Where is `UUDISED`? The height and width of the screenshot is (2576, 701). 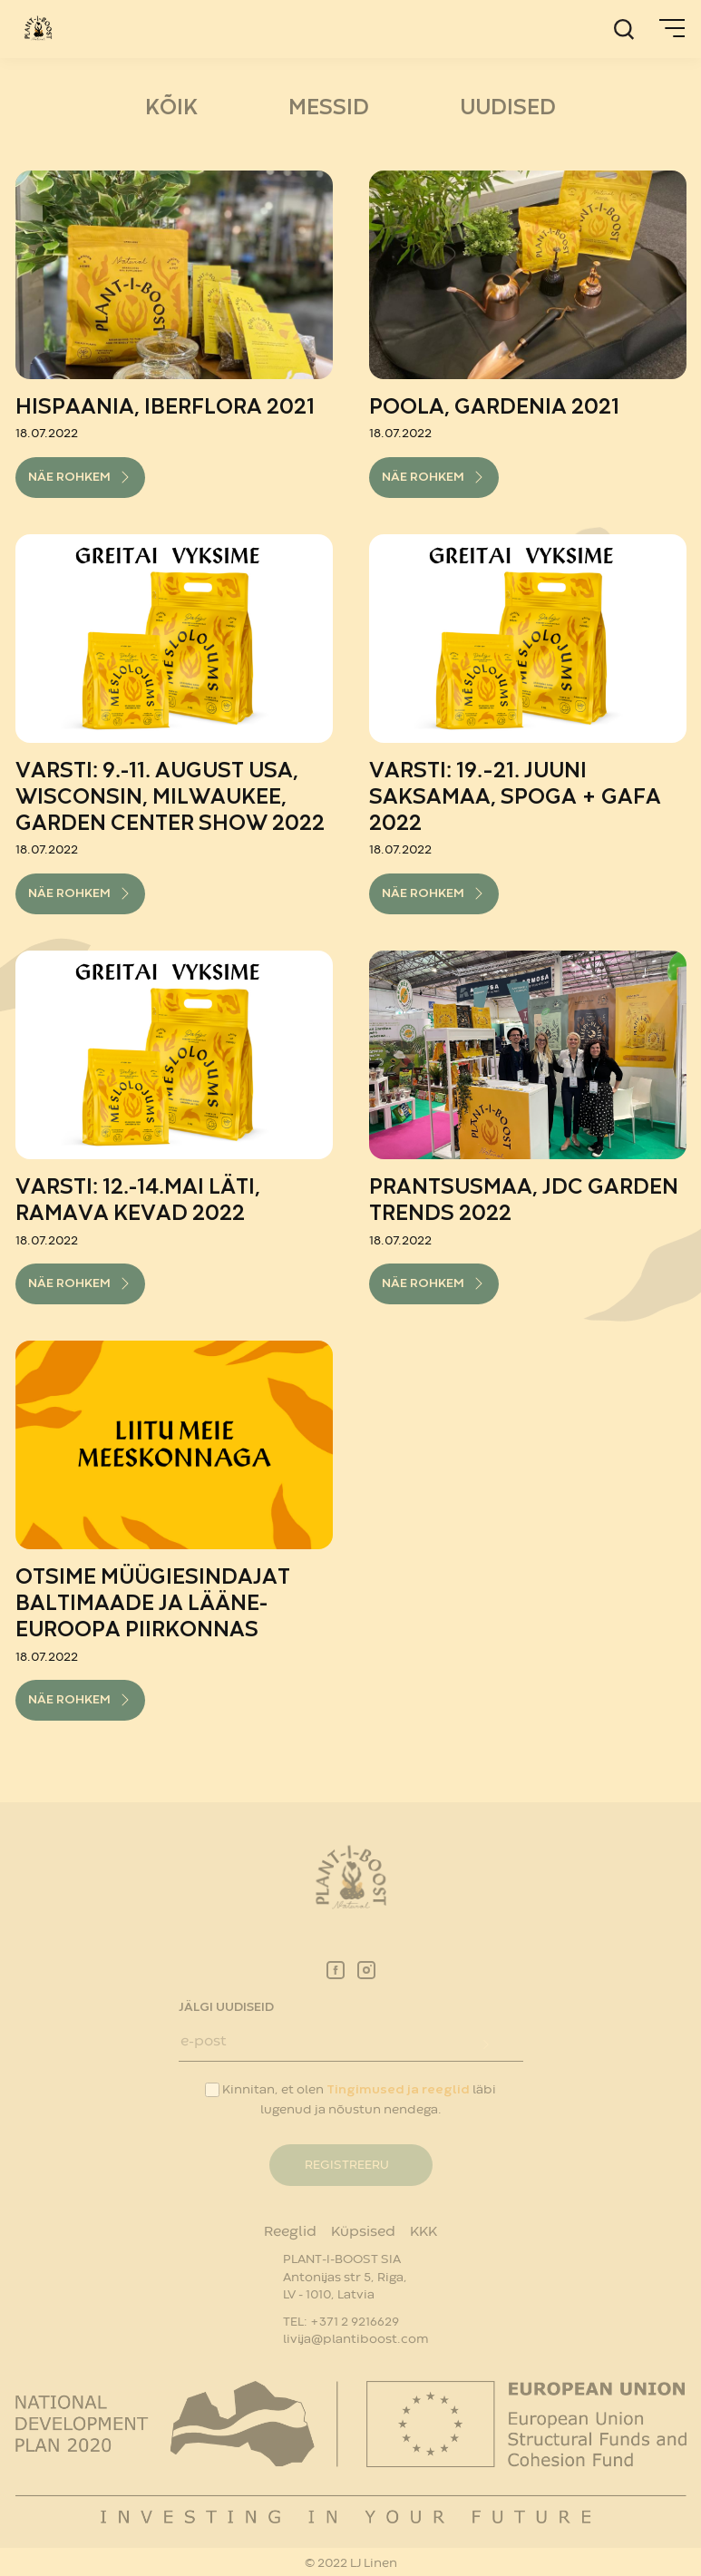
UUDISED is located at coordinates (508, 109).